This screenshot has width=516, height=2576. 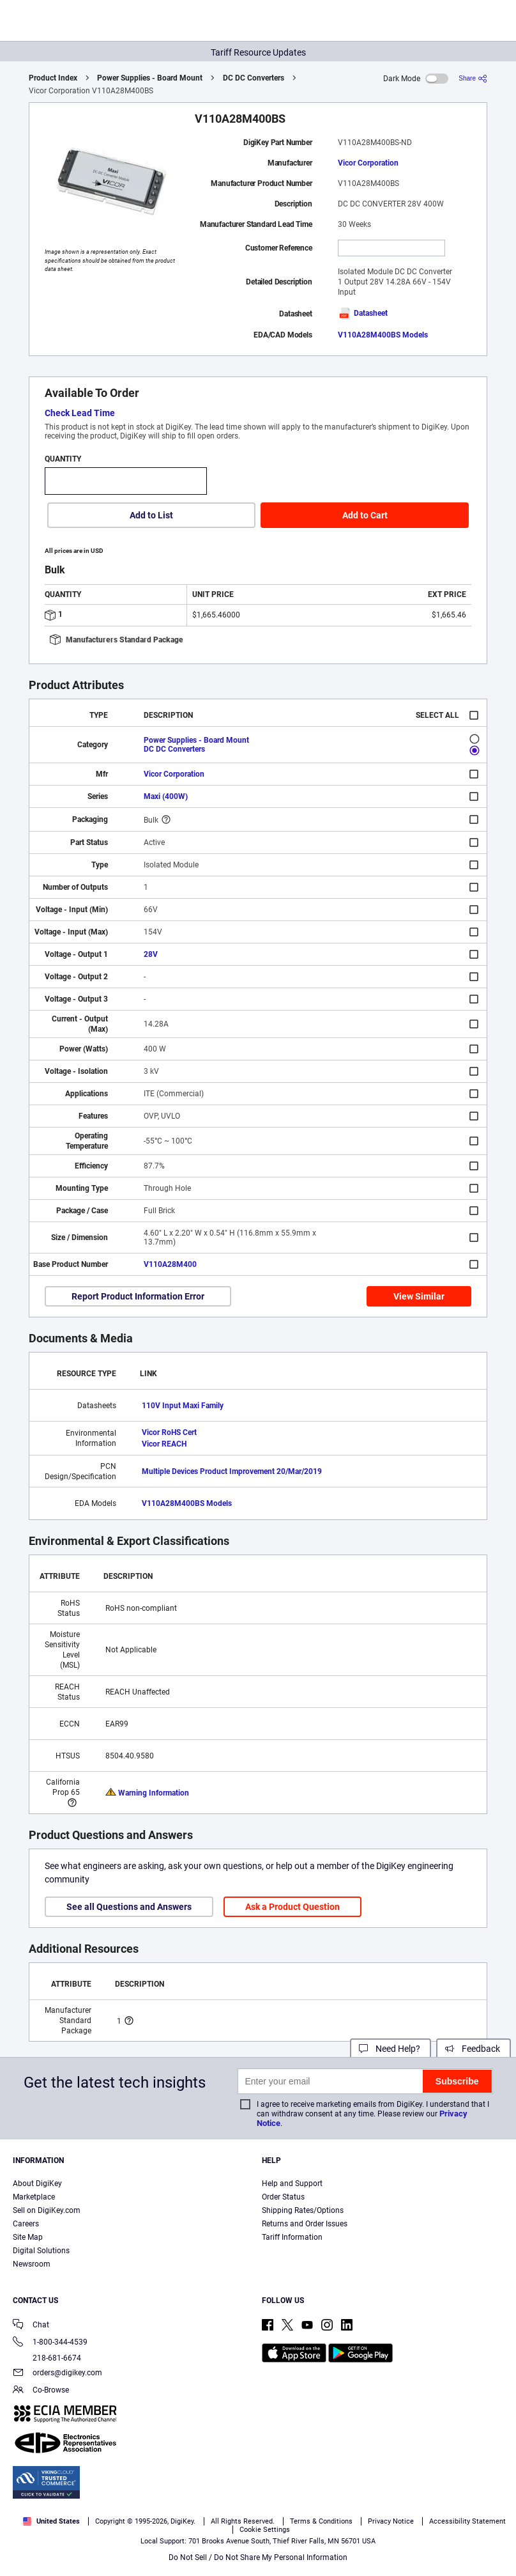 I want to click on Order Status, so click(x=283, y=2196).